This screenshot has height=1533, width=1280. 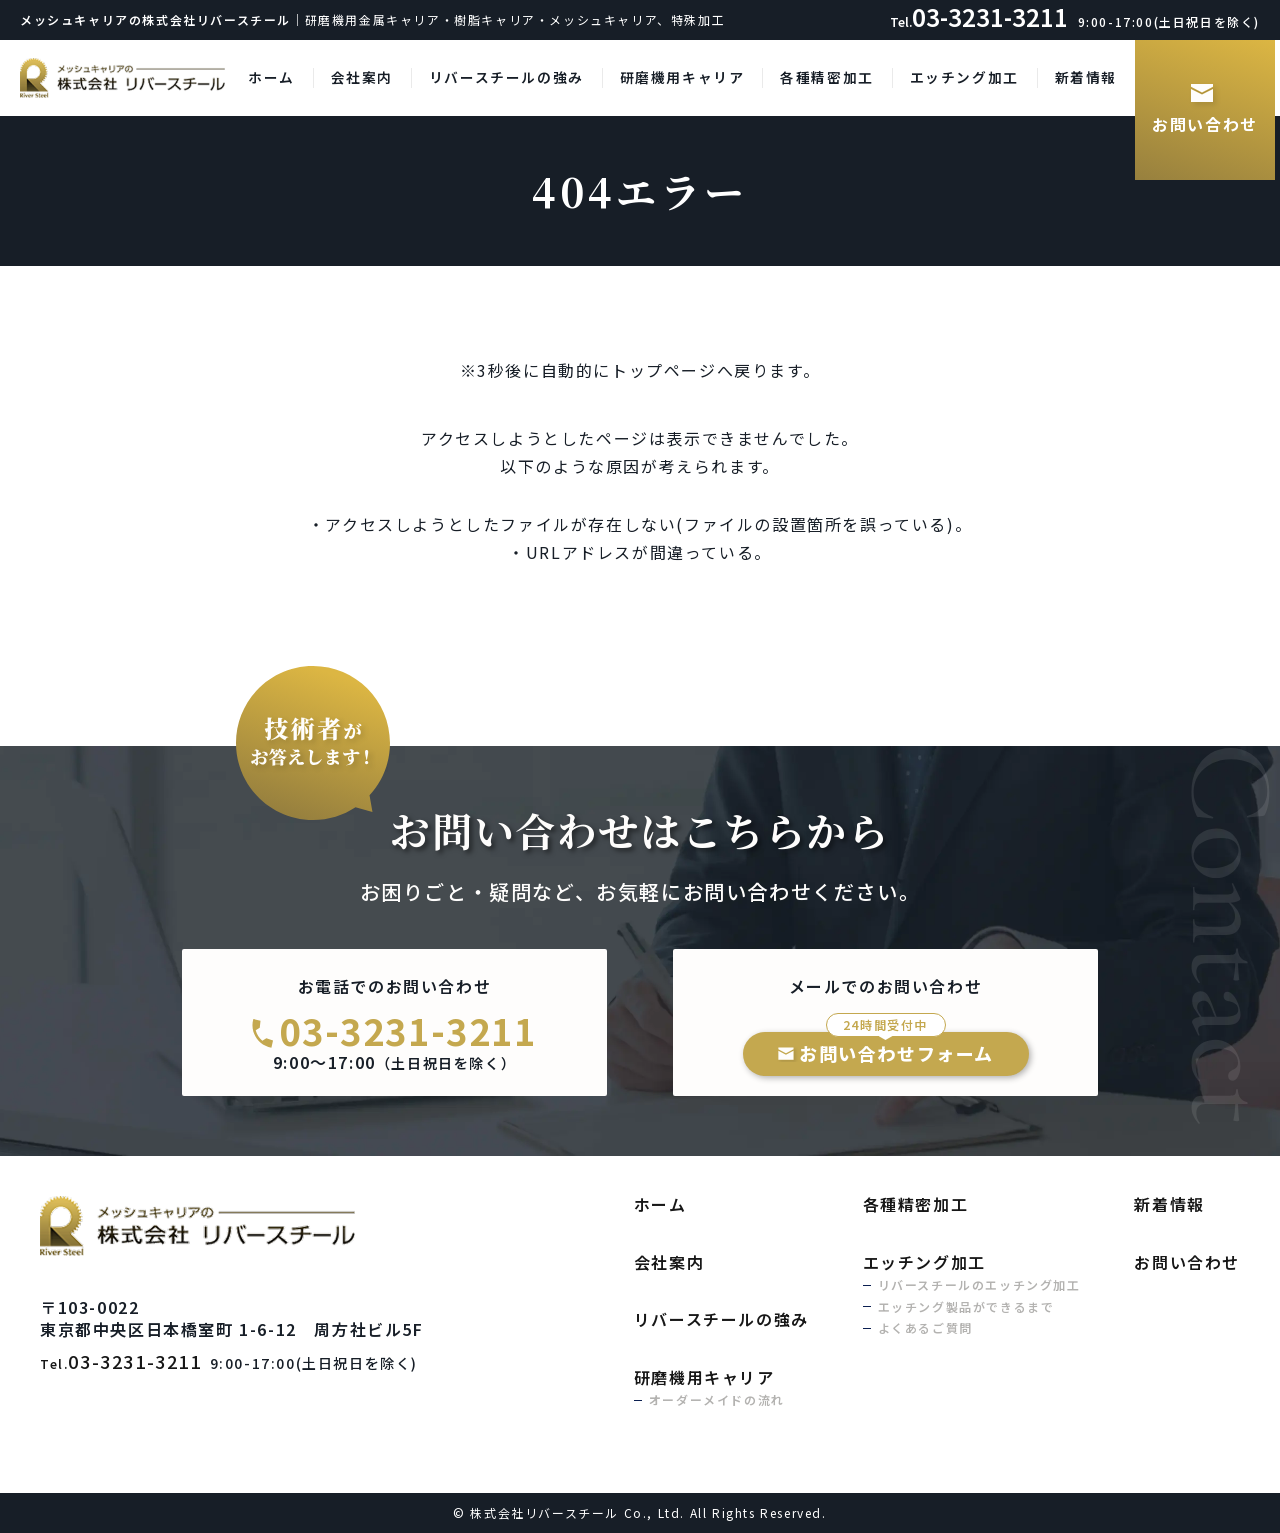 I want to click on お問い合わせフォーム, so click(x=896, y=1049).